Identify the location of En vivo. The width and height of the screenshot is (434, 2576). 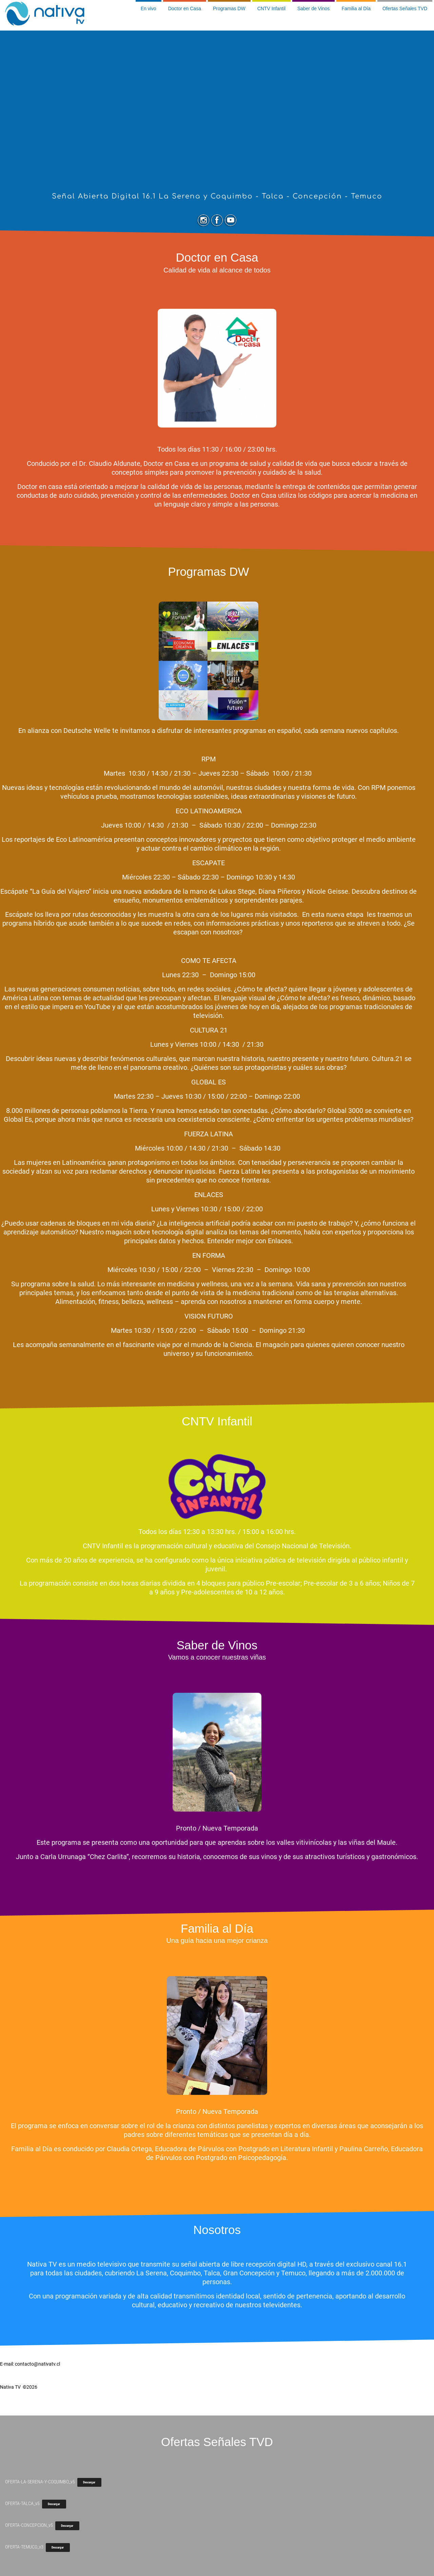
(148, 8).